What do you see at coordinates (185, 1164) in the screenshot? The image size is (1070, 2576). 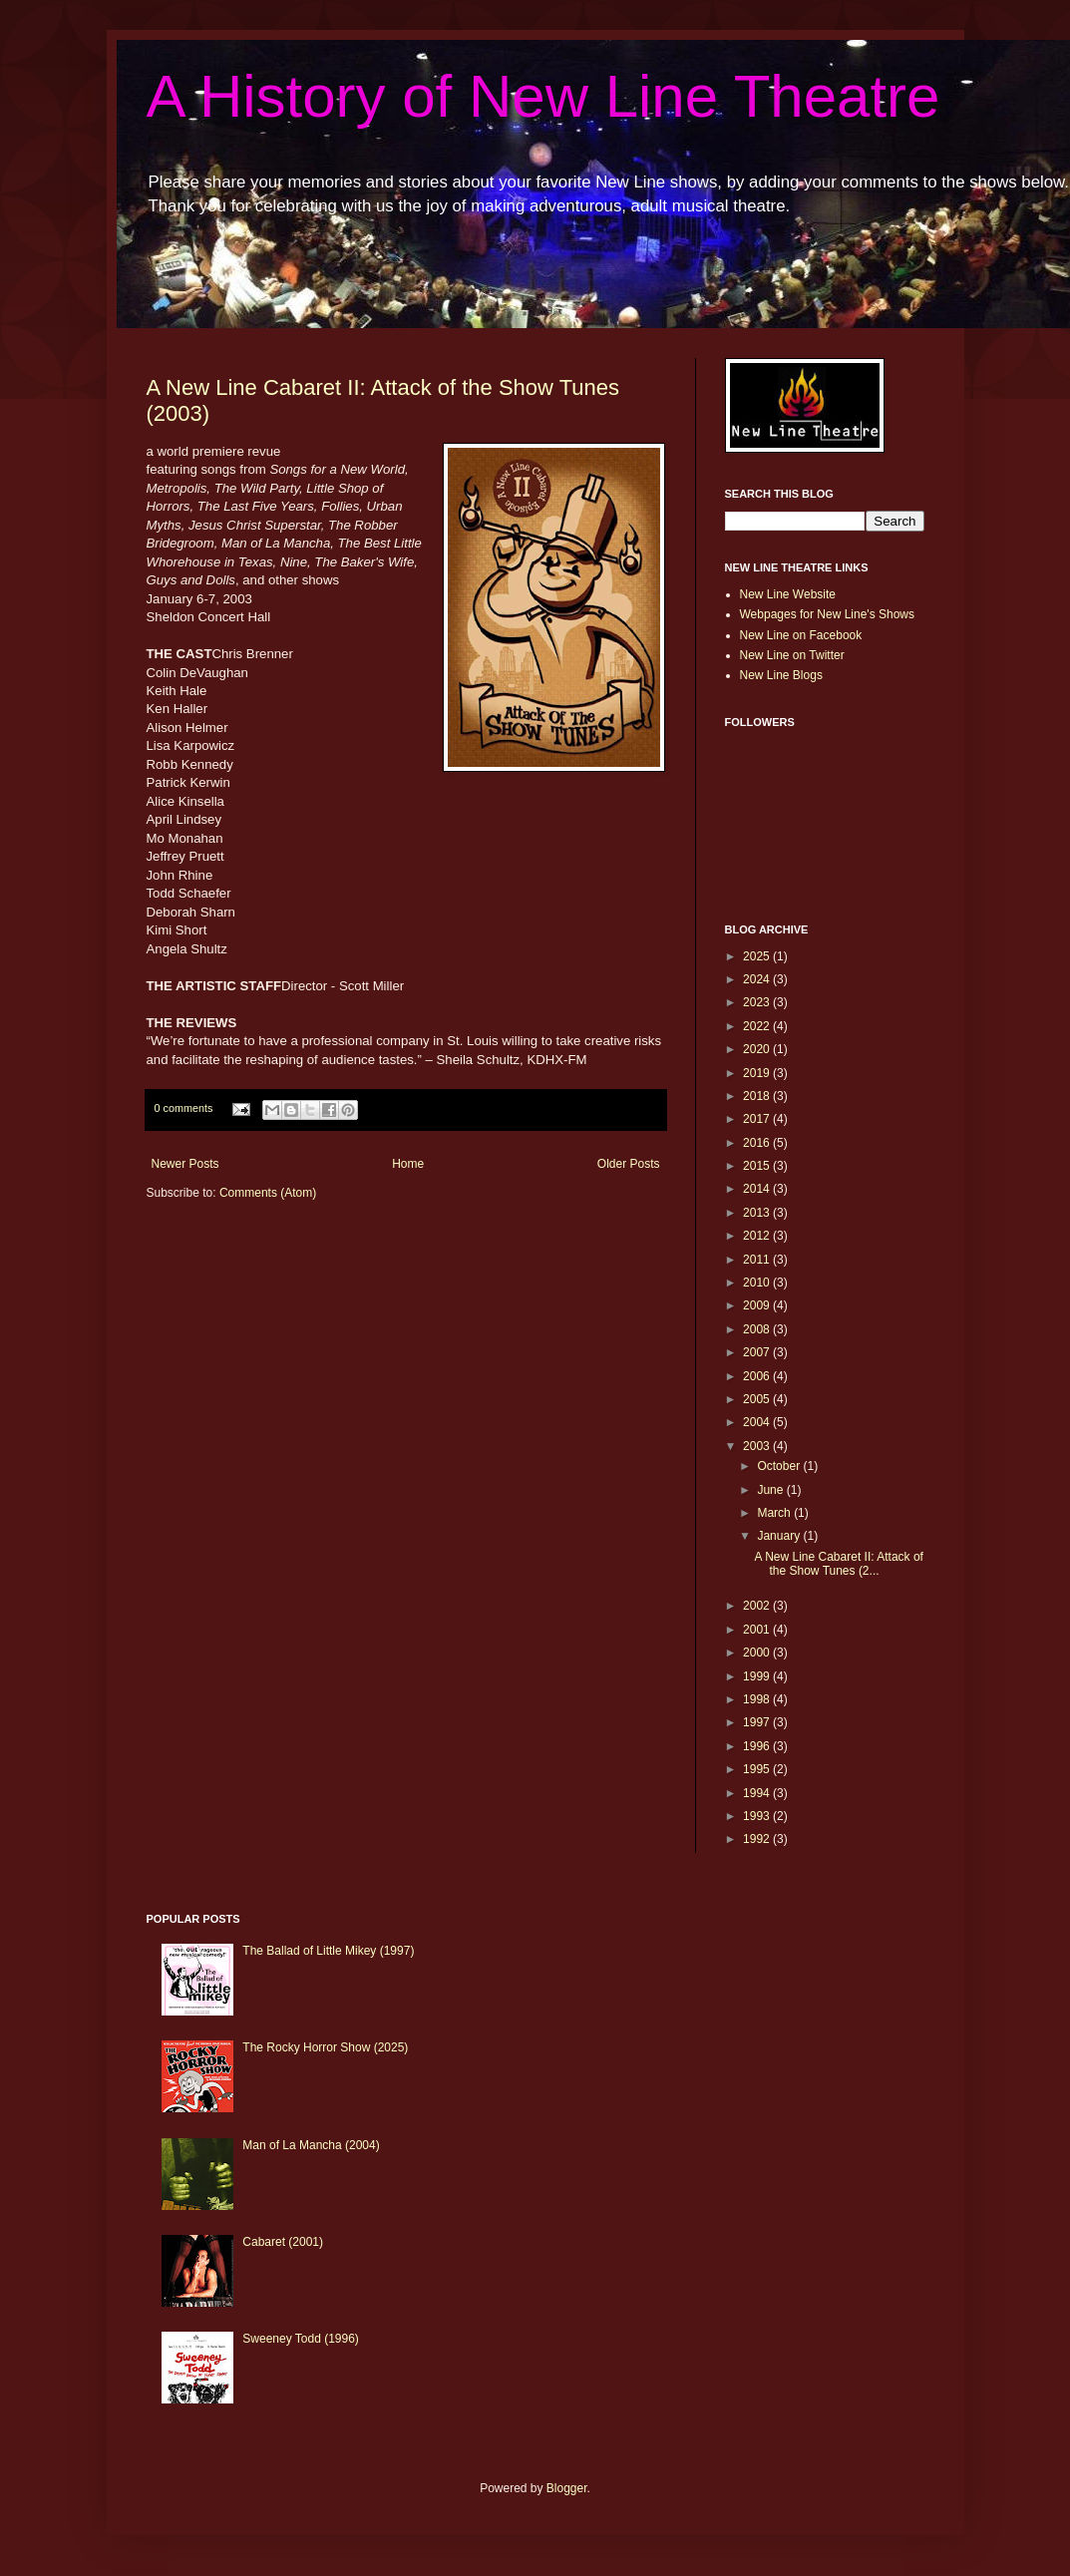 I see `Newer Posts` at bounding box center [185, 1164].